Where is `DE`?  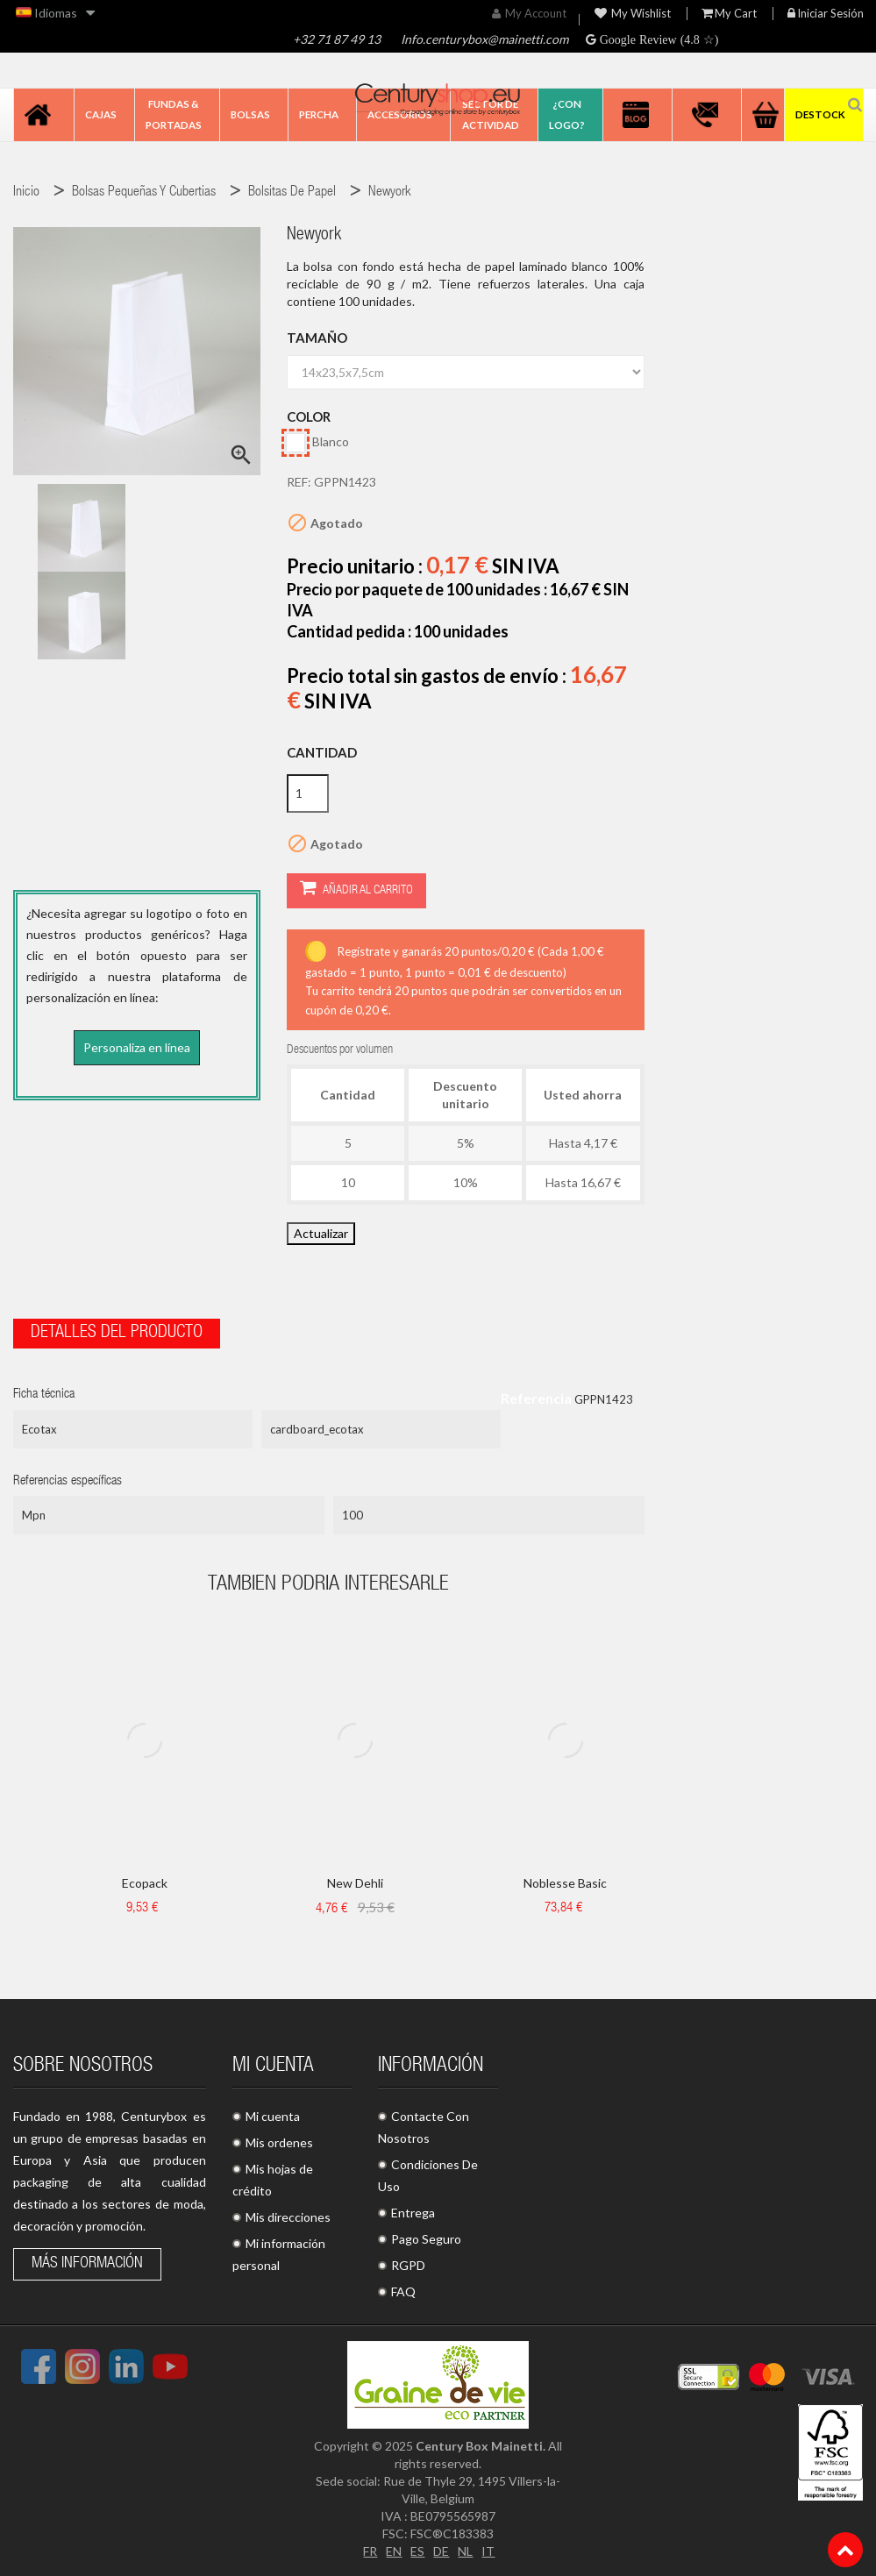 DE is located at coordinates (441, 2551).